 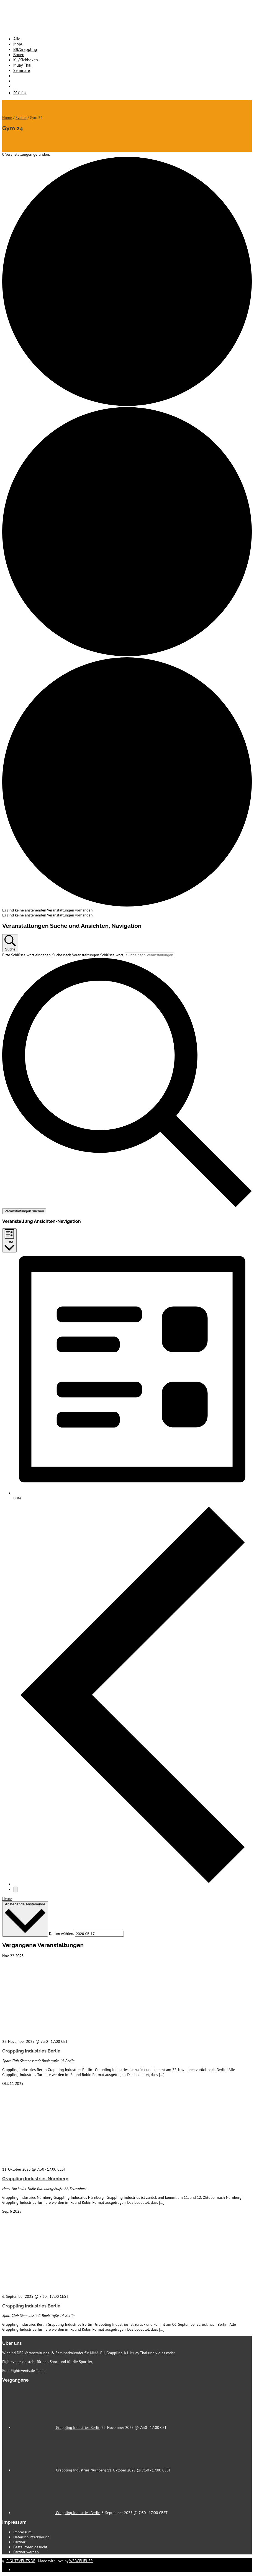 I want to click on K1/Kickboxen, so click(x=25, y=59).